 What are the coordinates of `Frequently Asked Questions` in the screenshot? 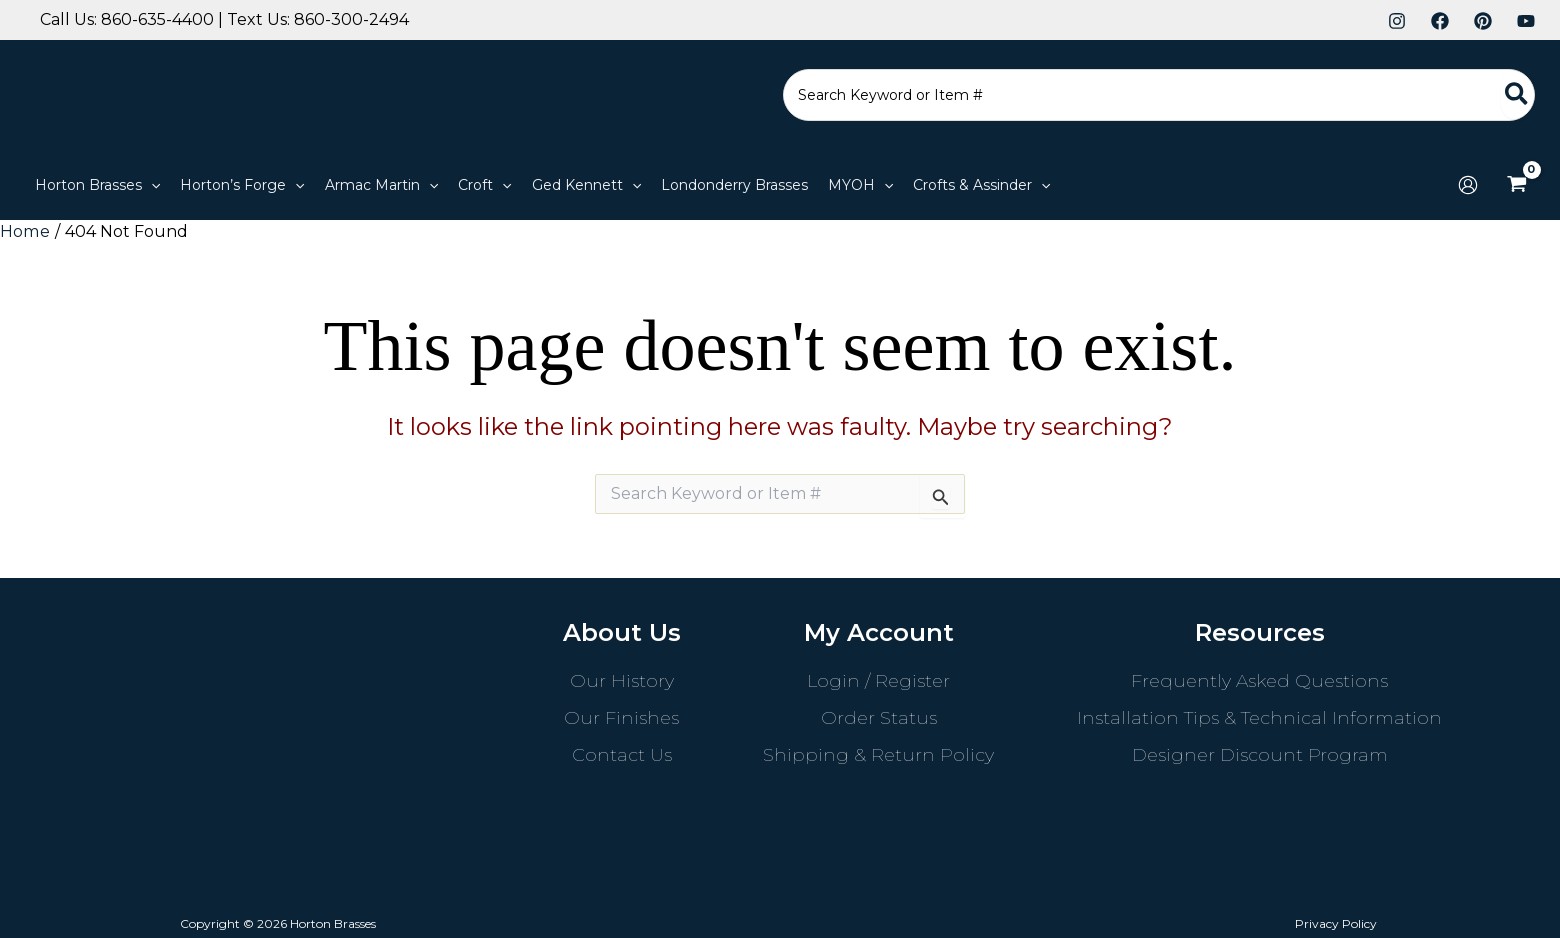 It's located at (1259, 680).